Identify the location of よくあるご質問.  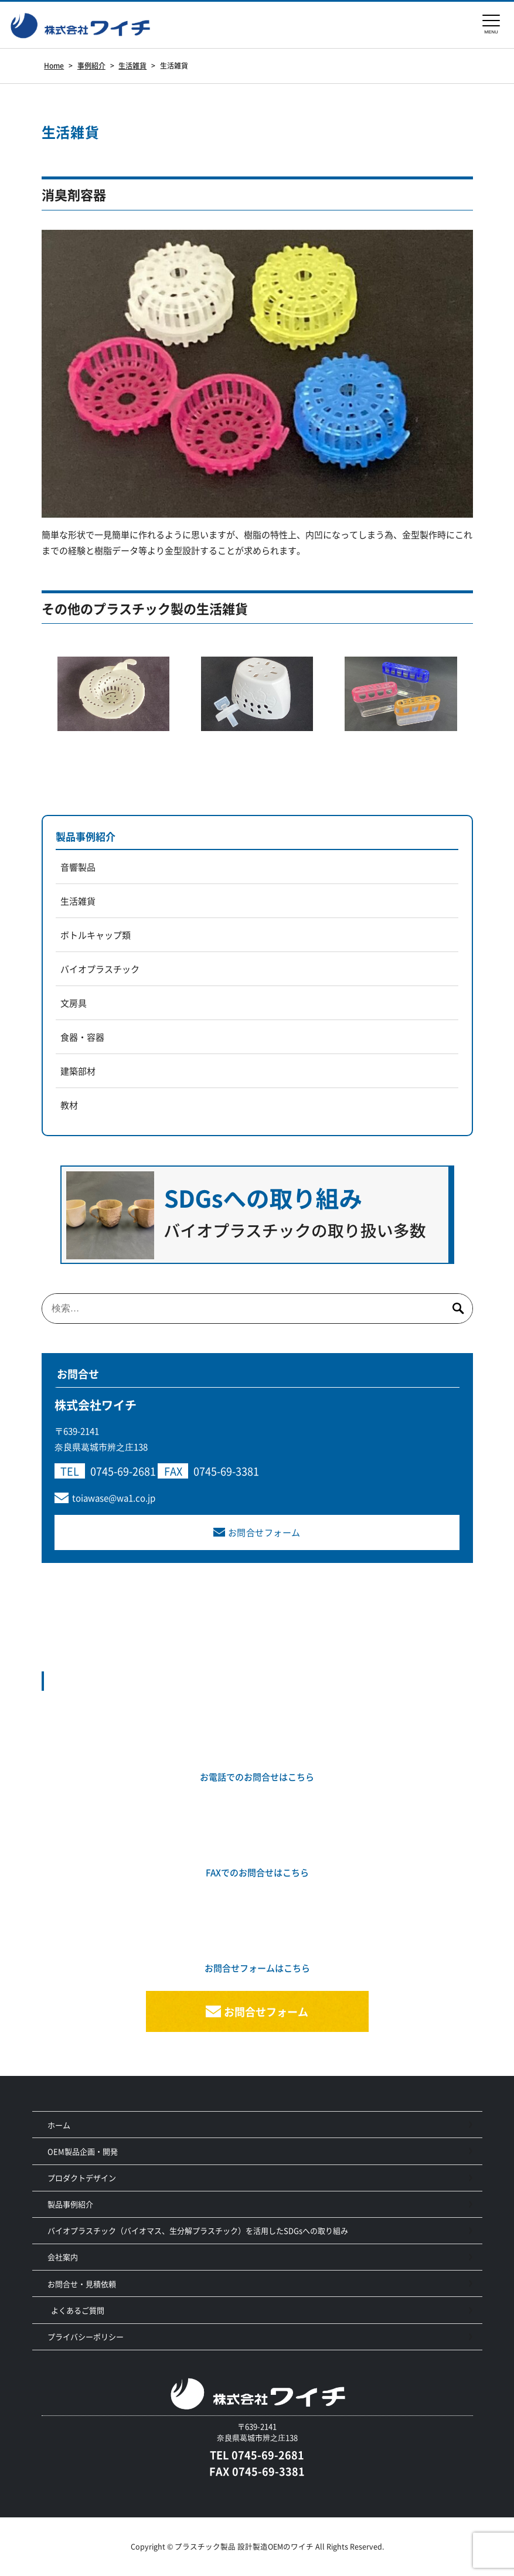
(77, 2310).